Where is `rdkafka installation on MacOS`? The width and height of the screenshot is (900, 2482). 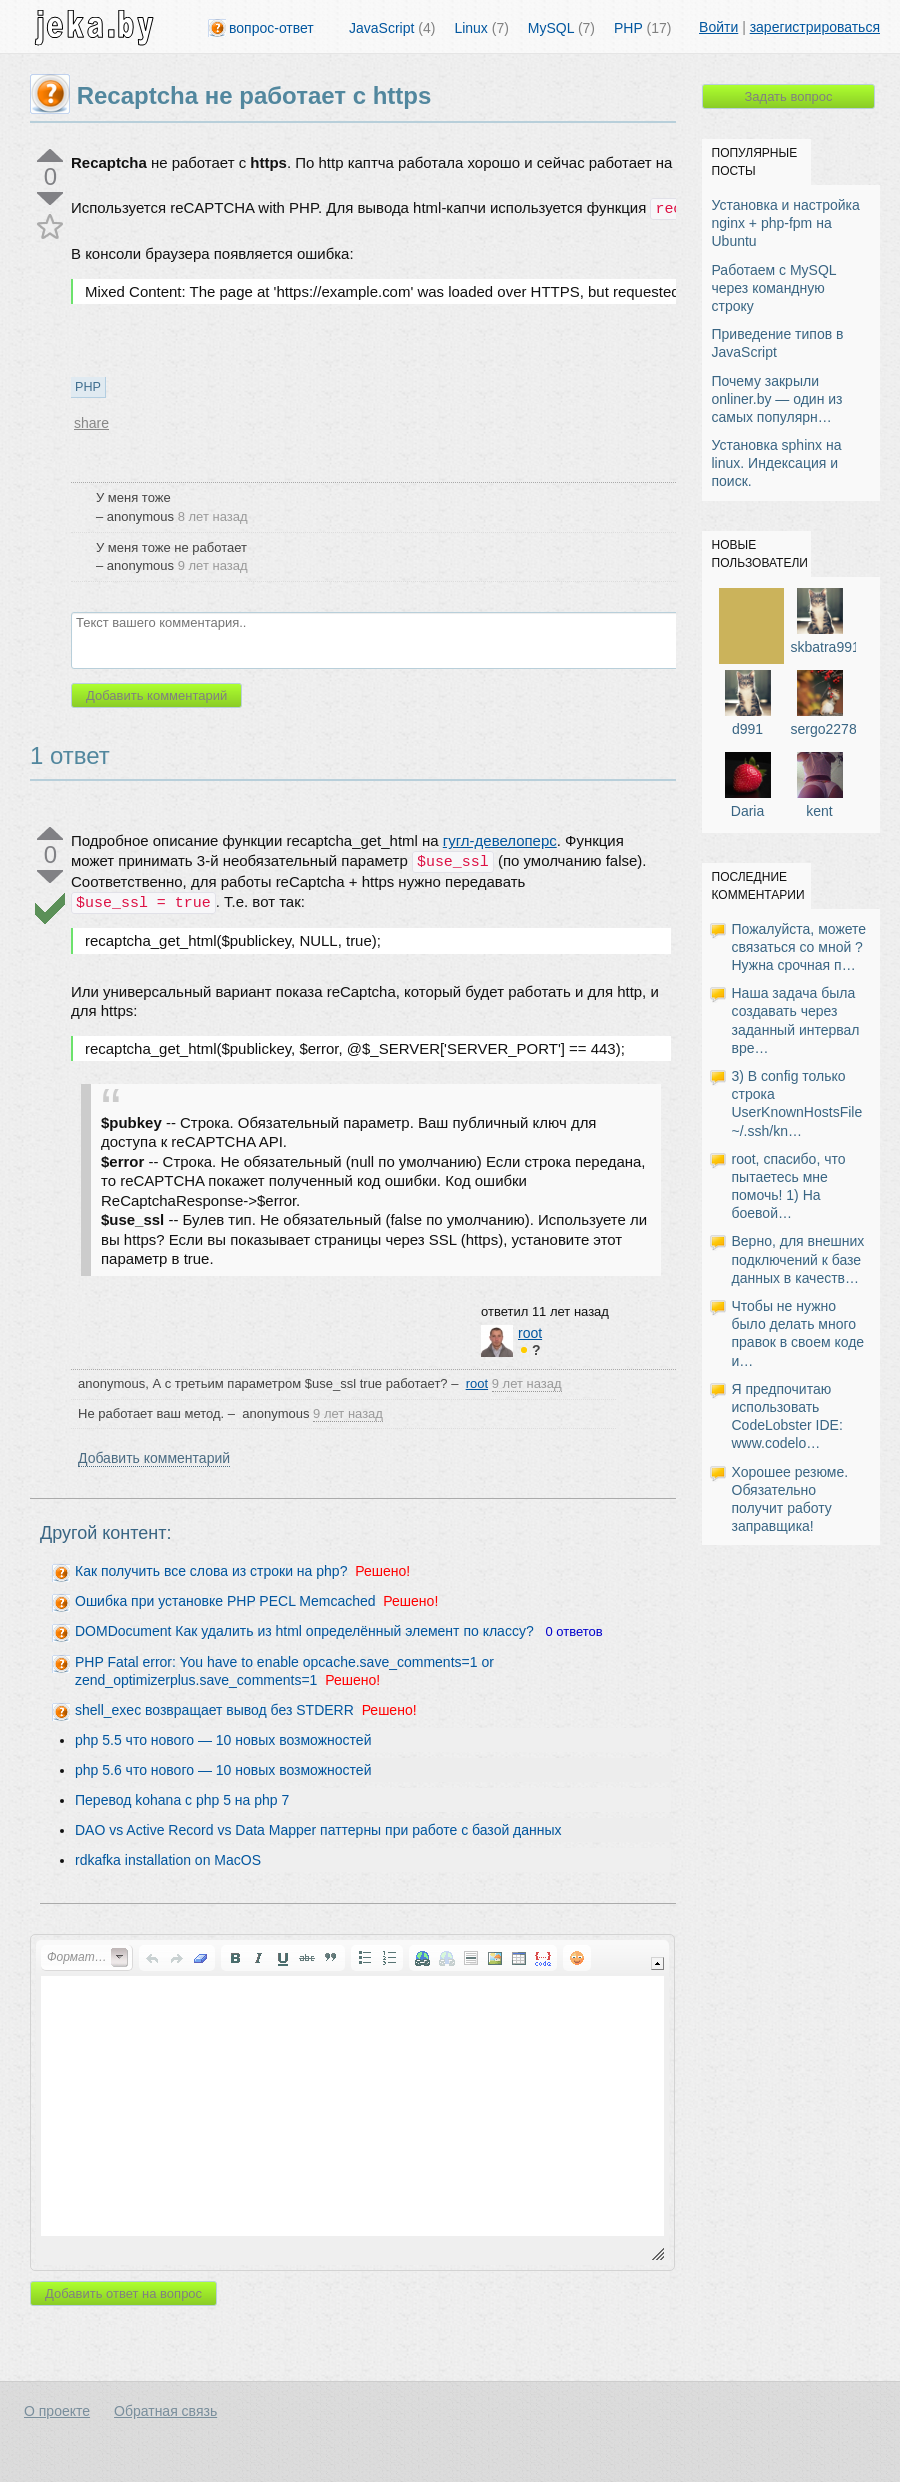
rdkafka installation on MacOS is located at coordinates (168, 1860).